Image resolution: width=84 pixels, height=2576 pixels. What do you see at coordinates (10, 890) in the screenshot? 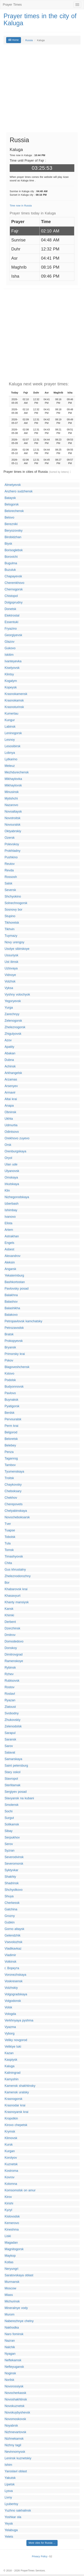
I see `Seversk` at bounding box center [10, 890].